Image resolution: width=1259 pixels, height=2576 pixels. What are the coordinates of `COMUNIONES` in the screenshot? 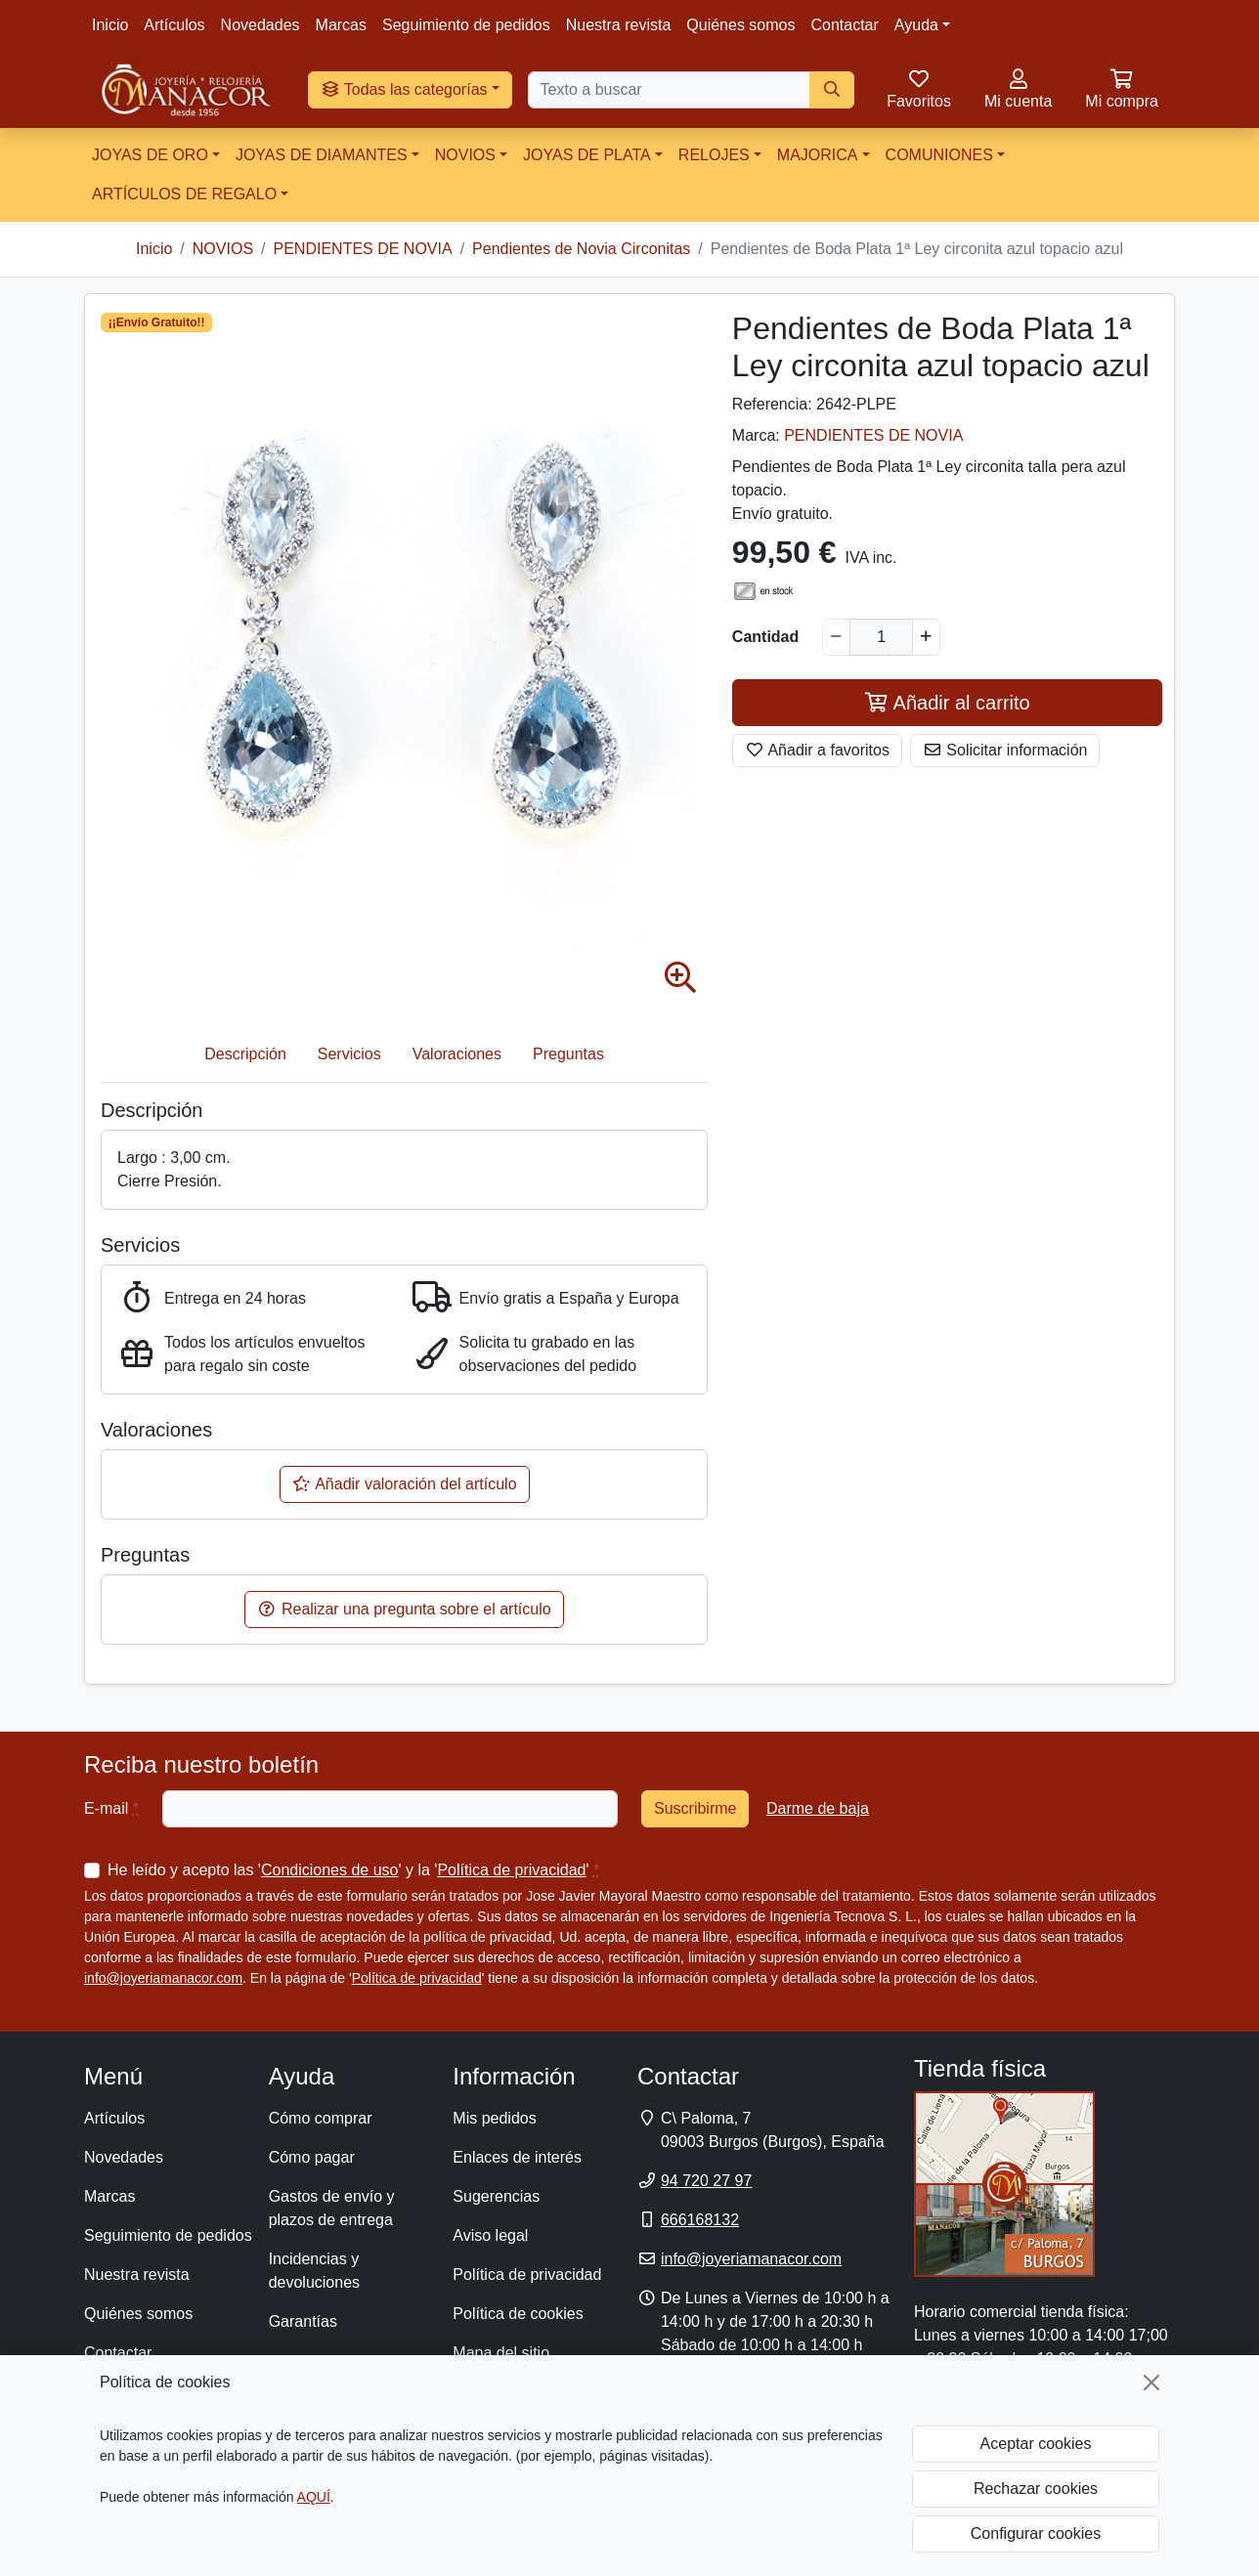 It's located at (939, 155).